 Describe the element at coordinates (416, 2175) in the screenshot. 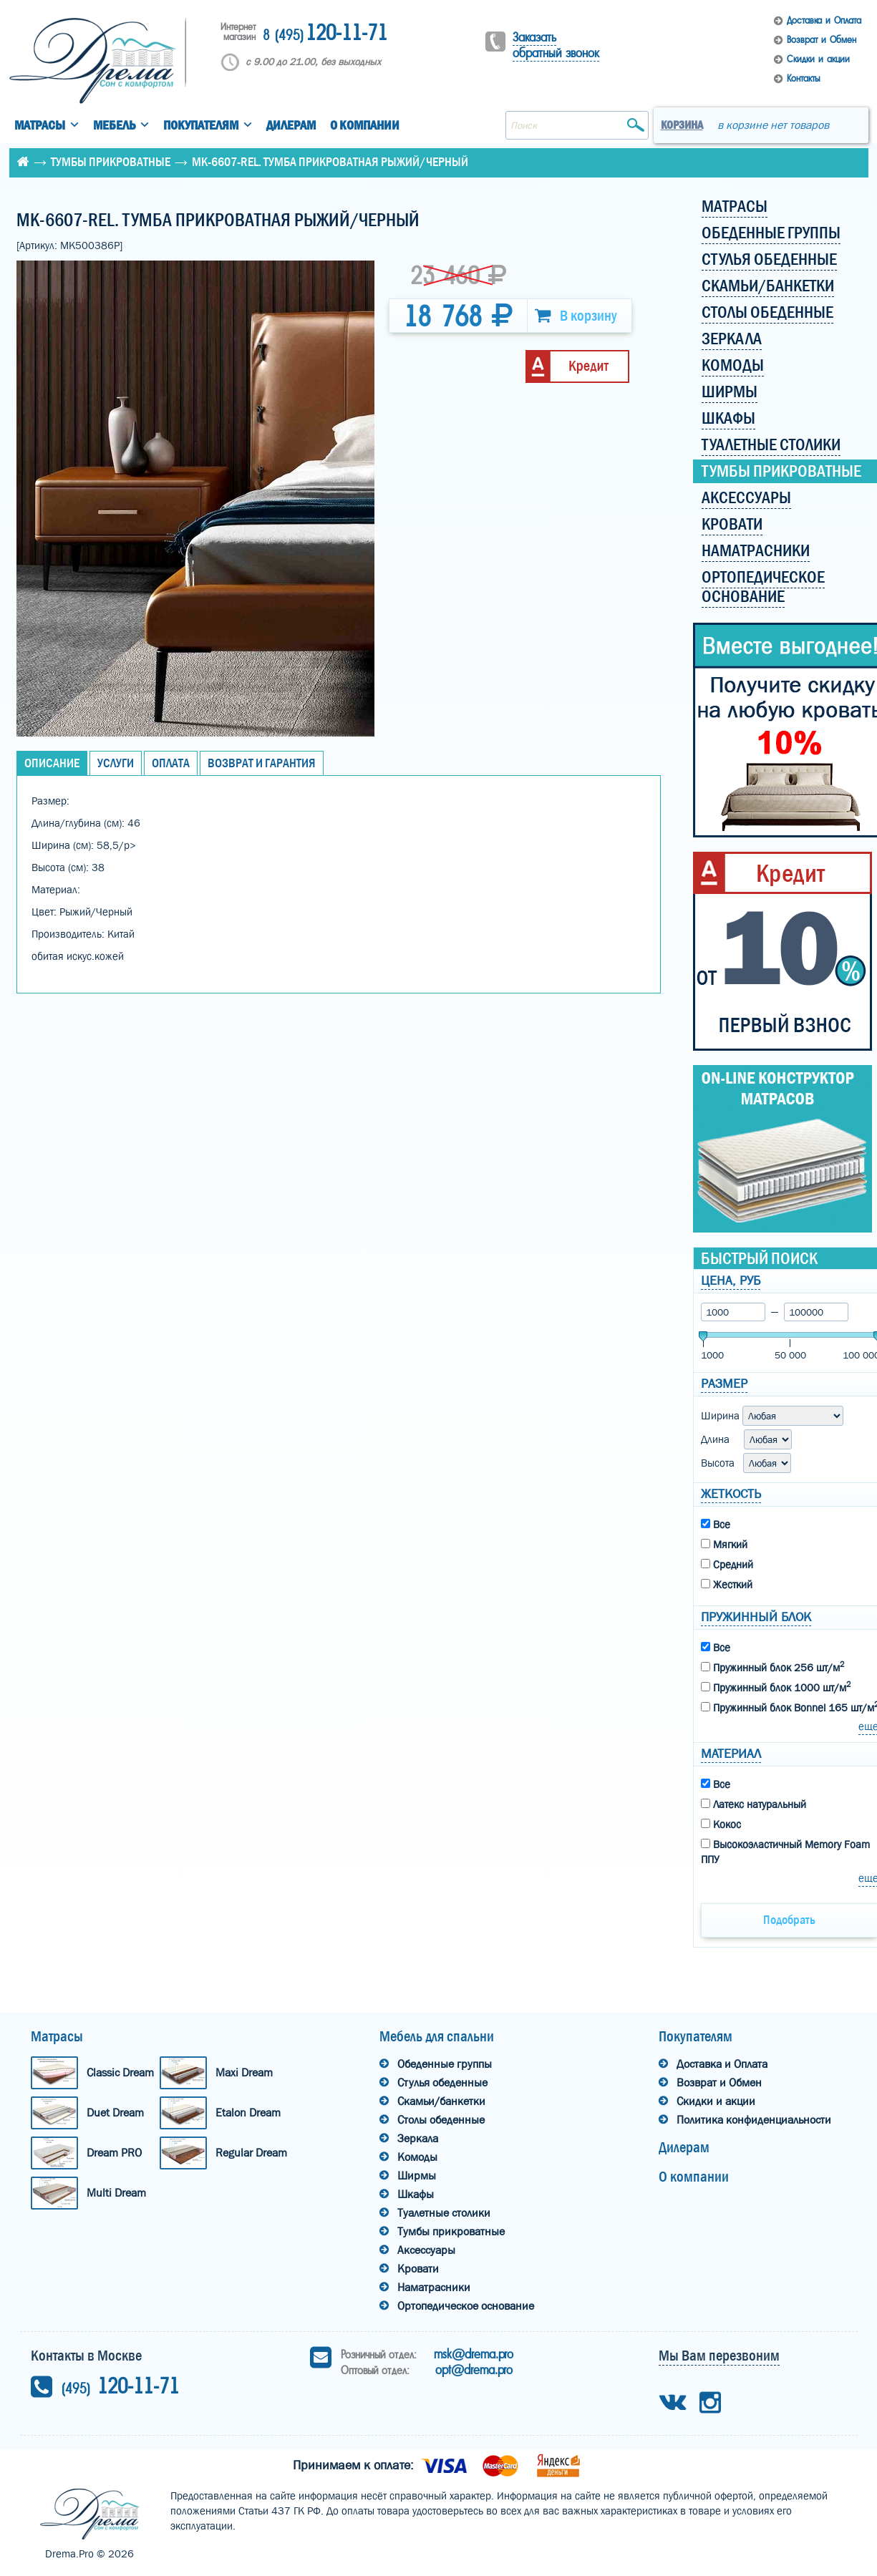

I see `Ширмы` at that location.